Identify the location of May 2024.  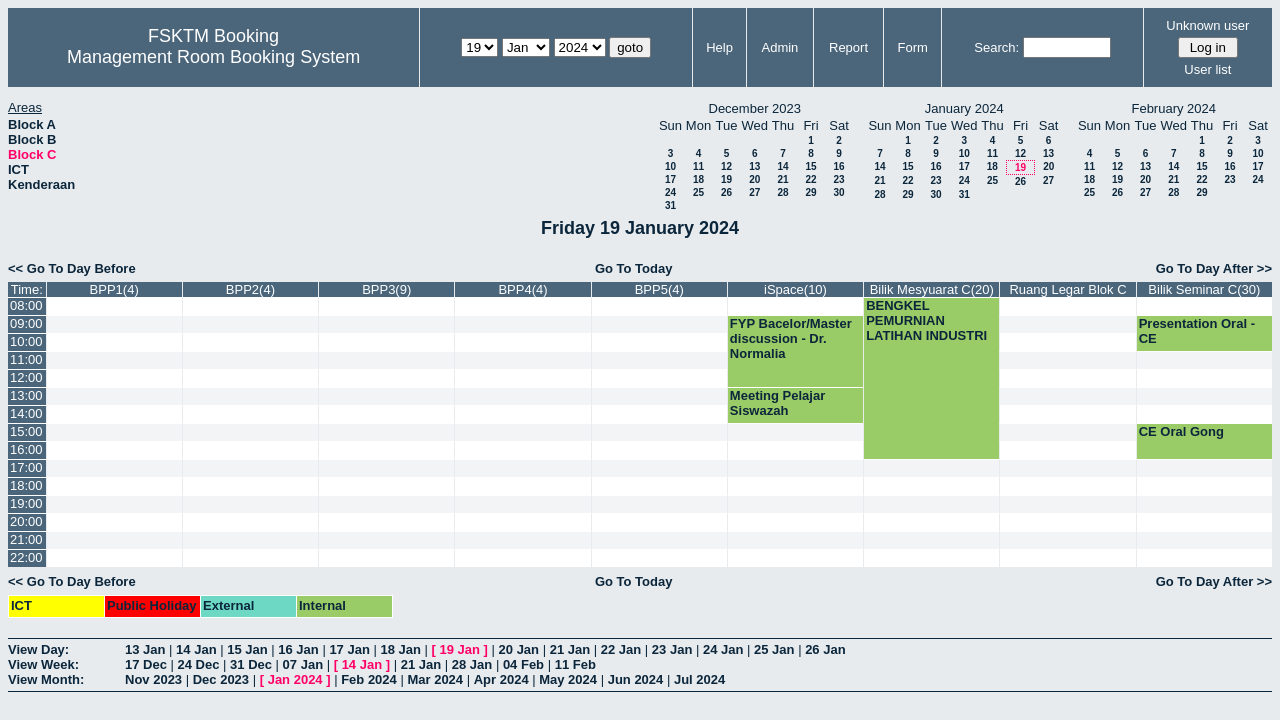
(568, 679).